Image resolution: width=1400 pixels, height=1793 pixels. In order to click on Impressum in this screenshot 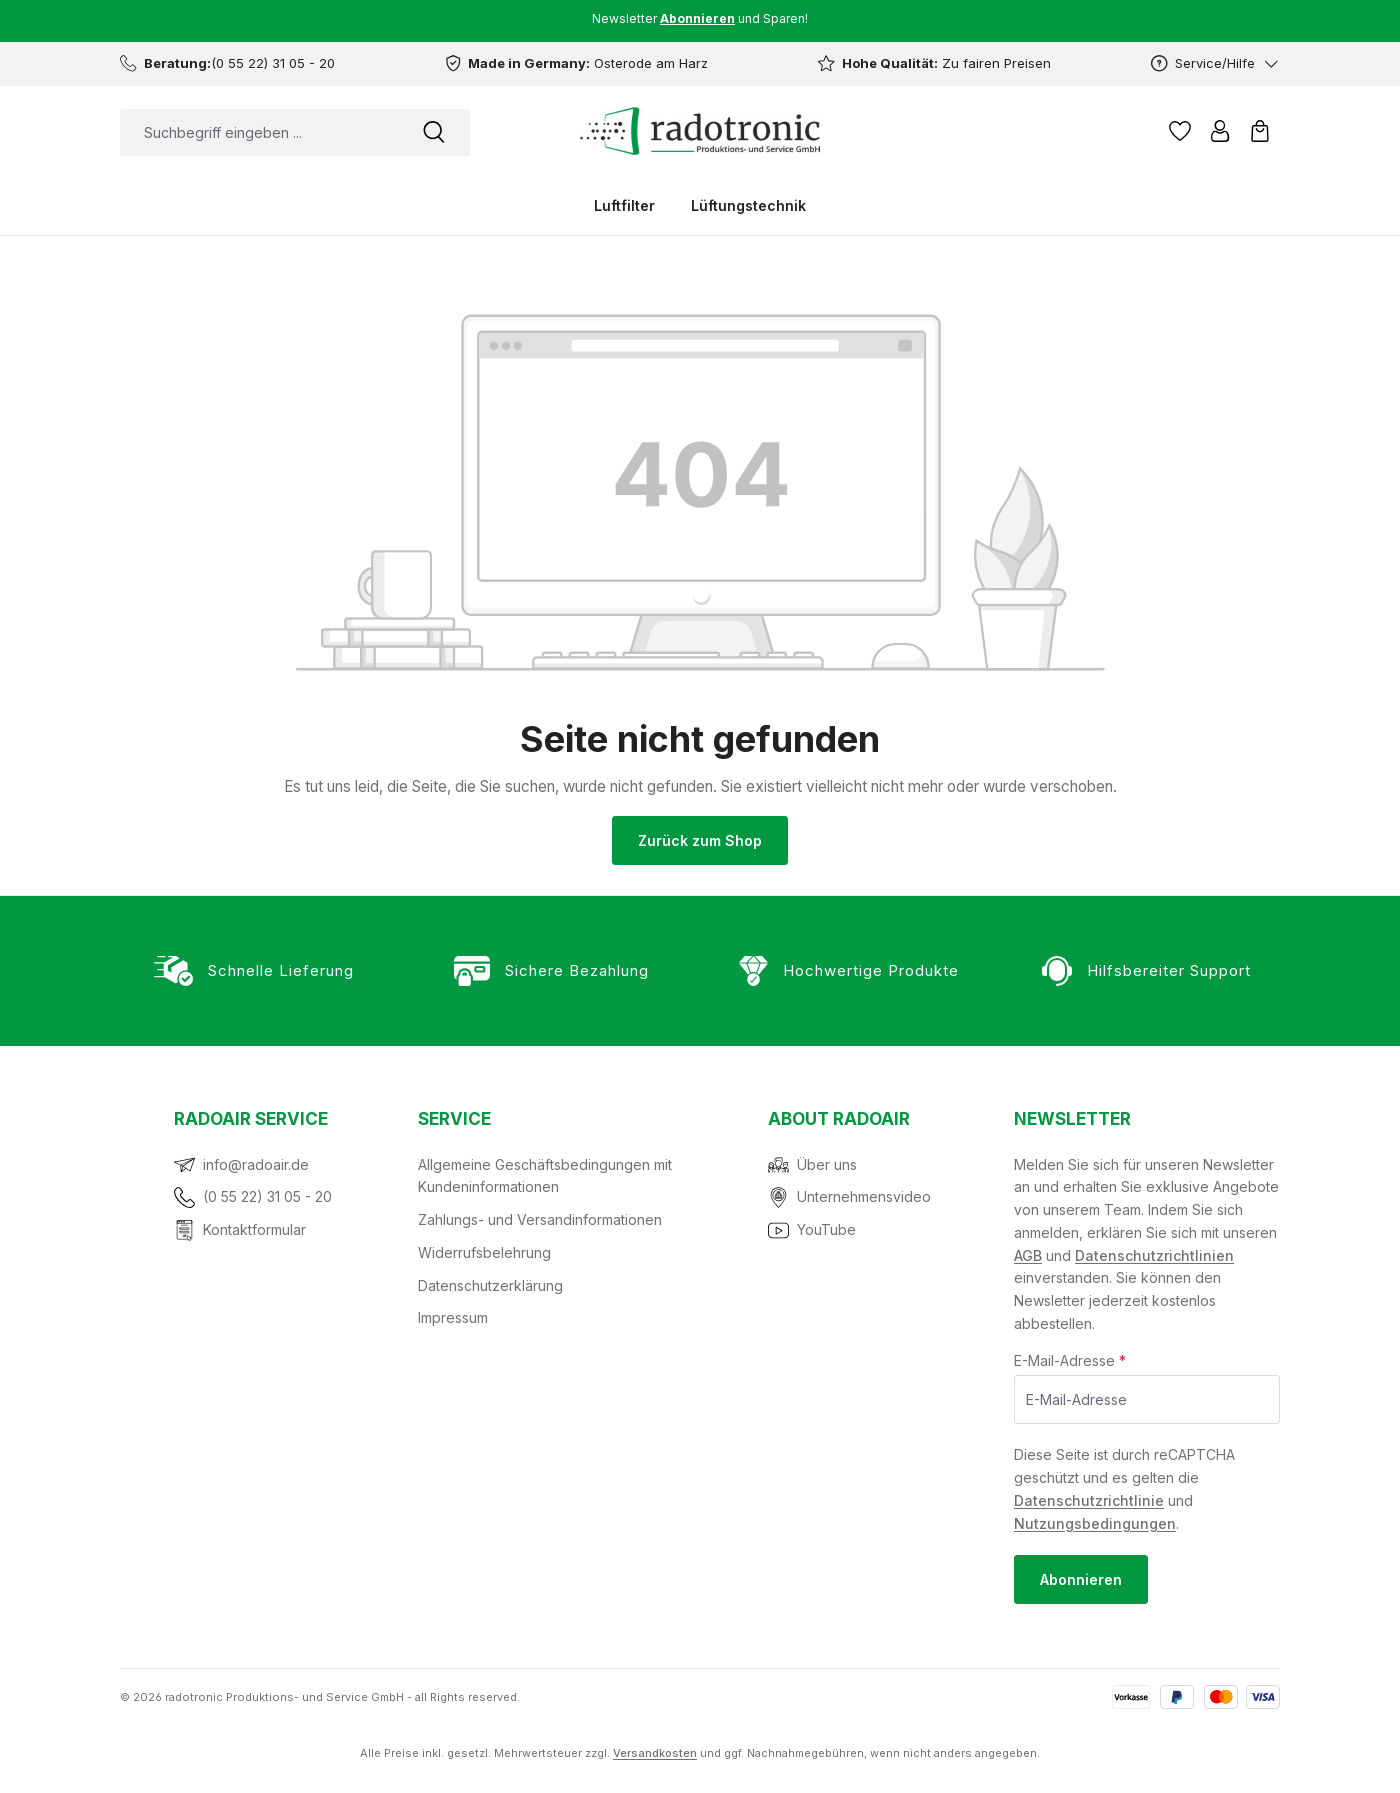, I will do `click(453, 1317)`.